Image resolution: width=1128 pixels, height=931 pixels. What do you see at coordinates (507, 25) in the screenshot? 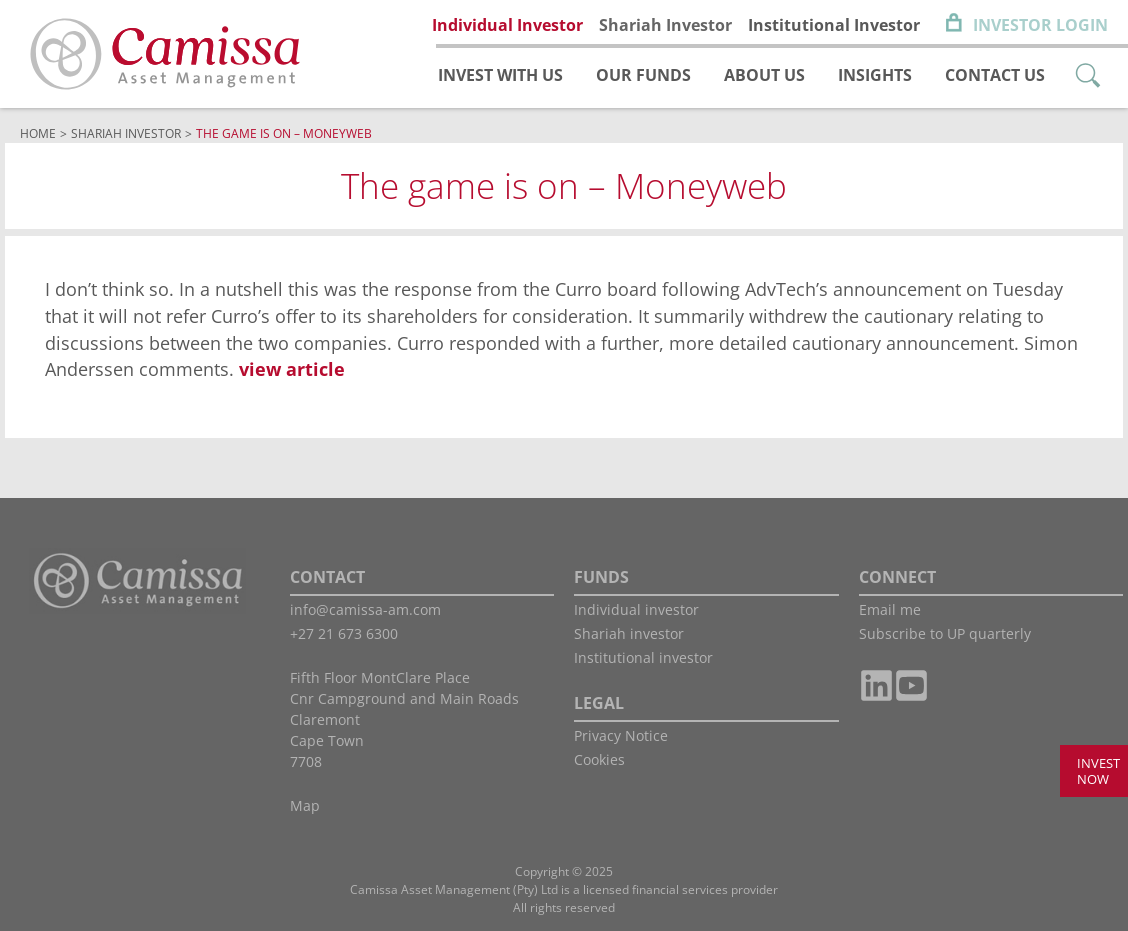
I see `Individual Investor` at bounding box center [507, 25].